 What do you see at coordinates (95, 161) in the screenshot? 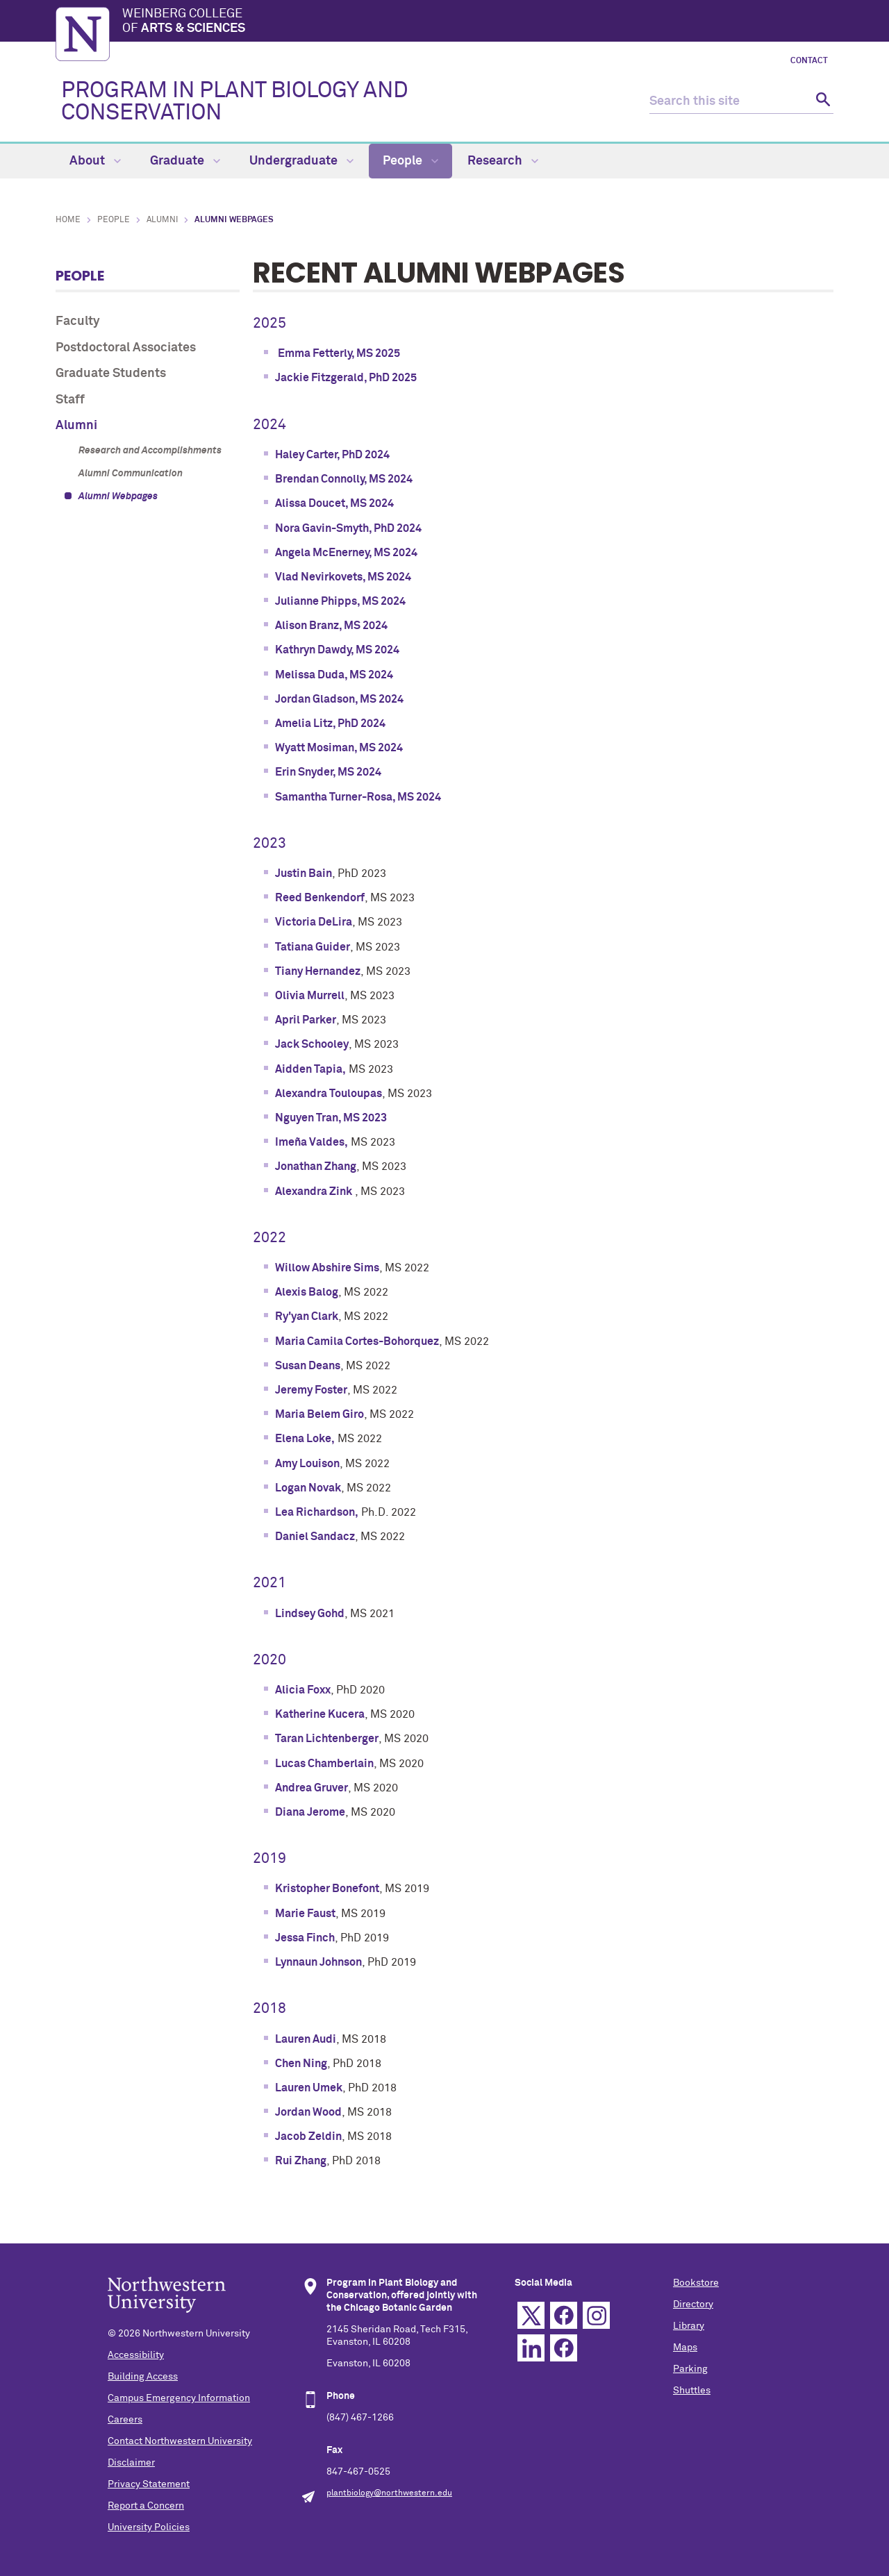
I see `About` at bounding box center [95, 161].